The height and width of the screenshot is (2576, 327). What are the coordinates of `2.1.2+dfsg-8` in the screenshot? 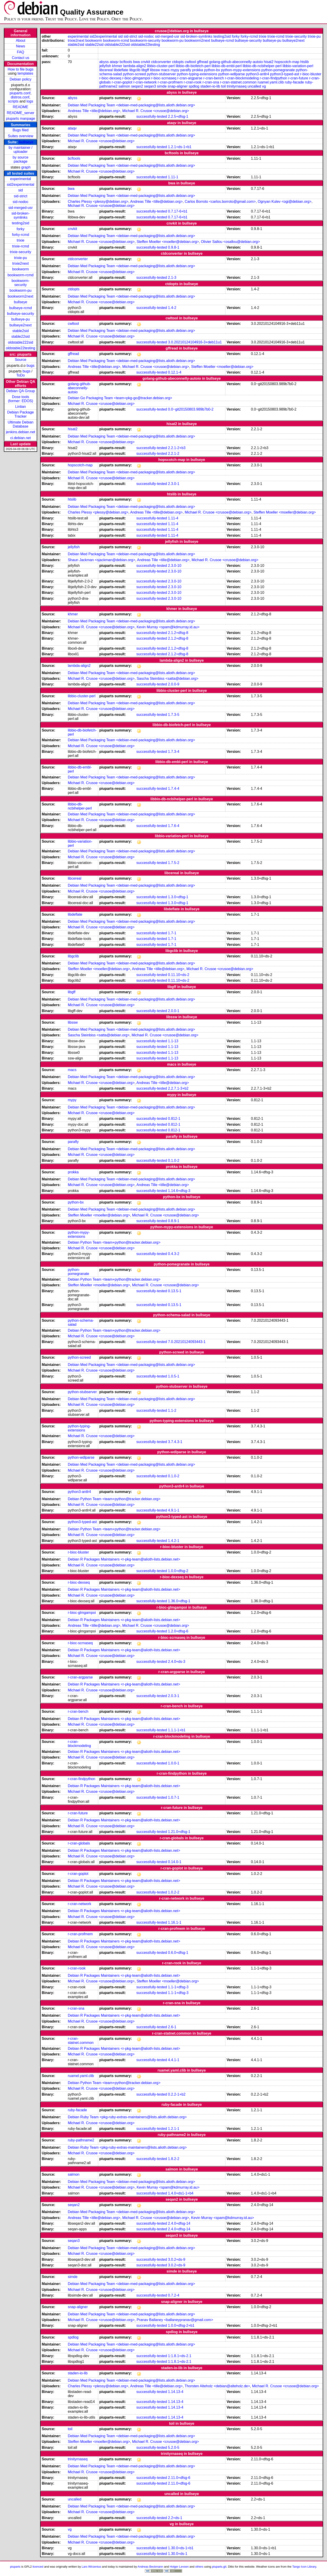 It's located at (178, 633).